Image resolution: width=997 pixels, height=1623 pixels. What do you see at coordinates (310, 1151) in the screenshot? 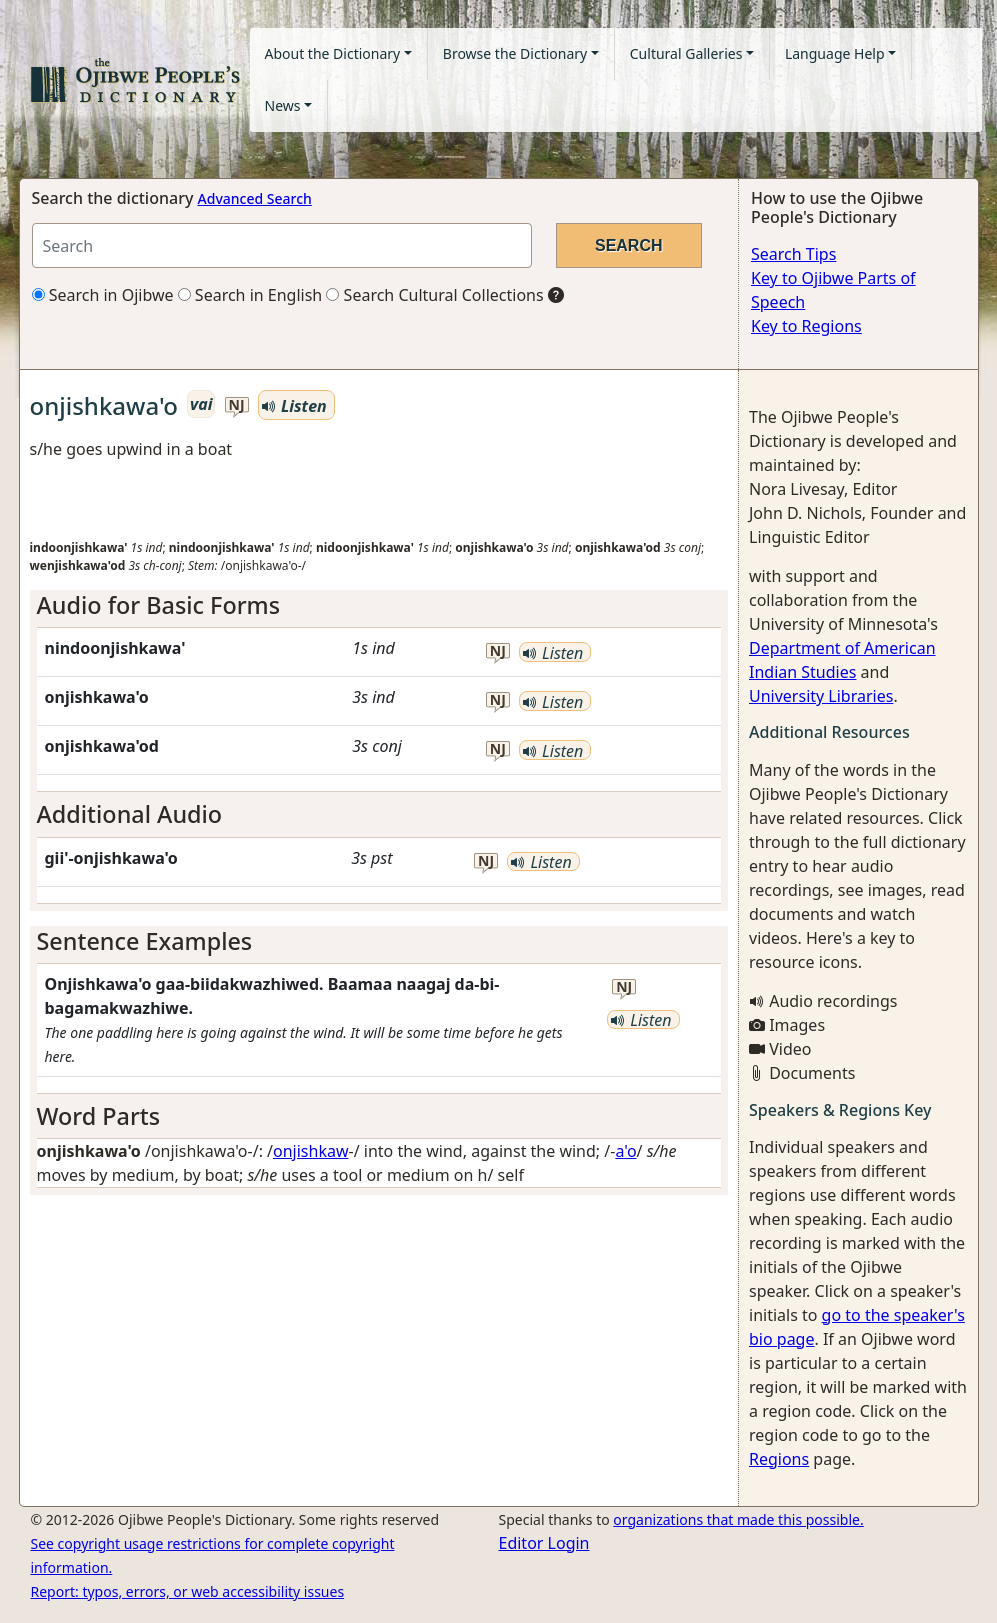
I see `onjishkaw` at bounding box center [310, 1151].